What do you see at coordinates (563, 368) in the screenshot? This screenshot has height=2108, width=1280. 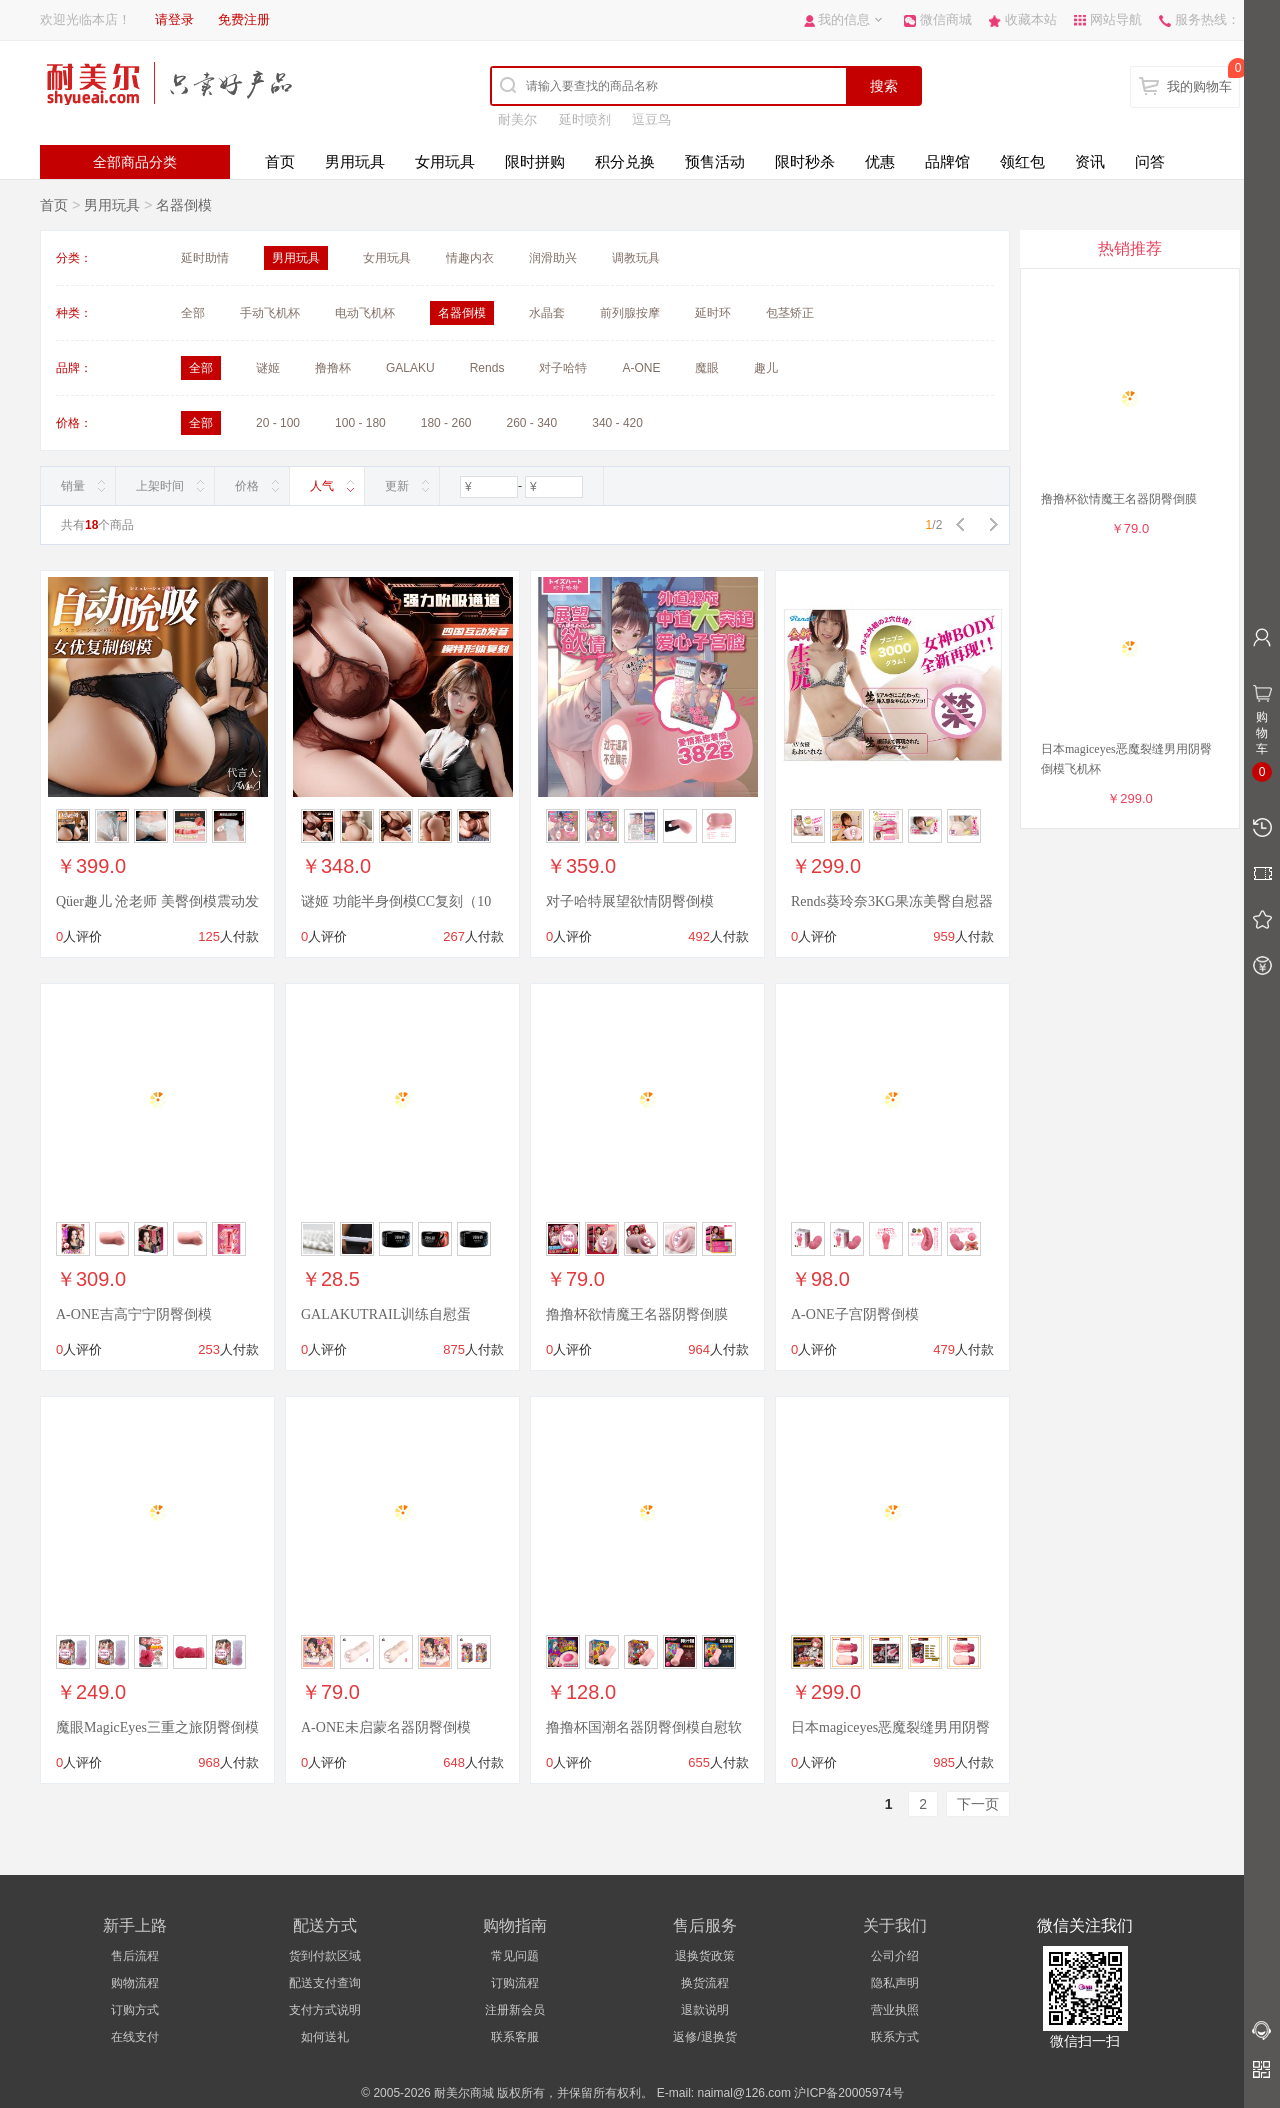 I see `对子哈特` at bounding box center [563, 368].